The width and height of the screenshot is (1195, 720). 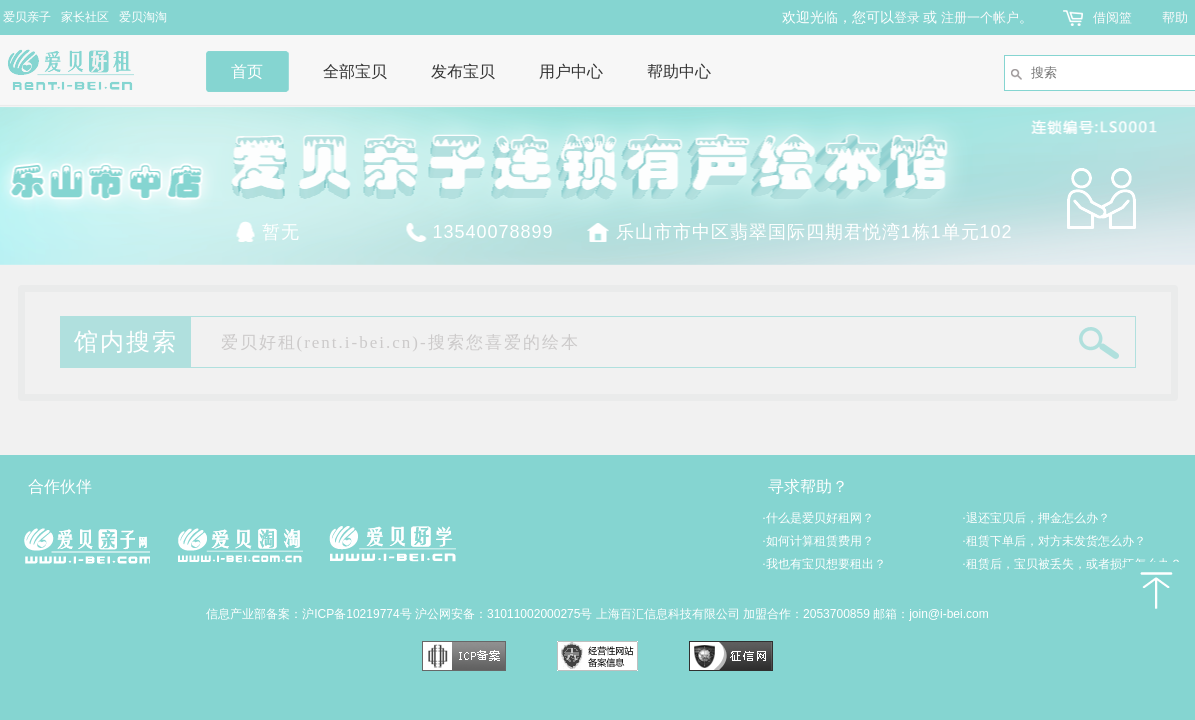 I want to click on 爱贝亲子, so click(x=27, y=17).